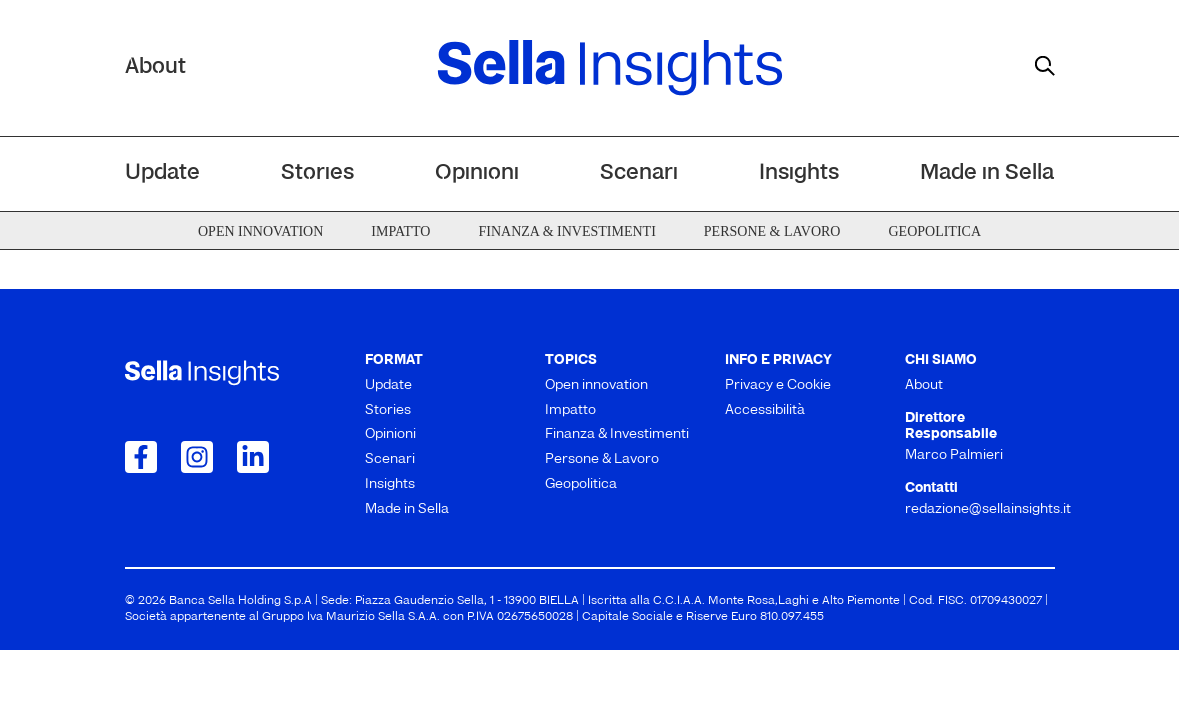 Image resolution: width=1179 pixels, height=720 pixels. I want to click on About, so click(155, 67).